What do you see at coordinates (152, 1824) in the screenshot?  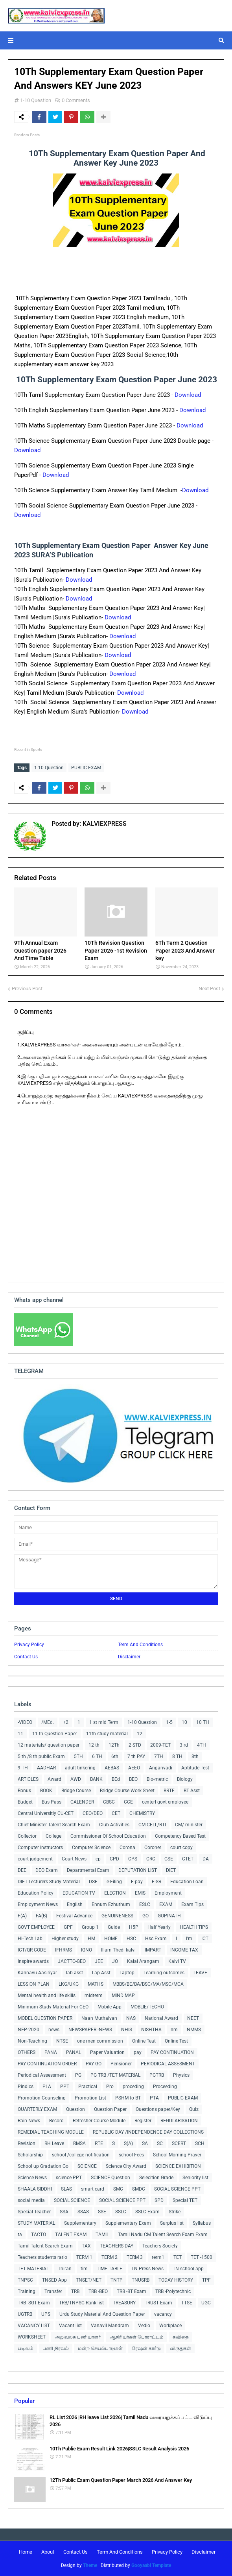 I see `CM CELL/RTI` at bounding box center [152, 1824].